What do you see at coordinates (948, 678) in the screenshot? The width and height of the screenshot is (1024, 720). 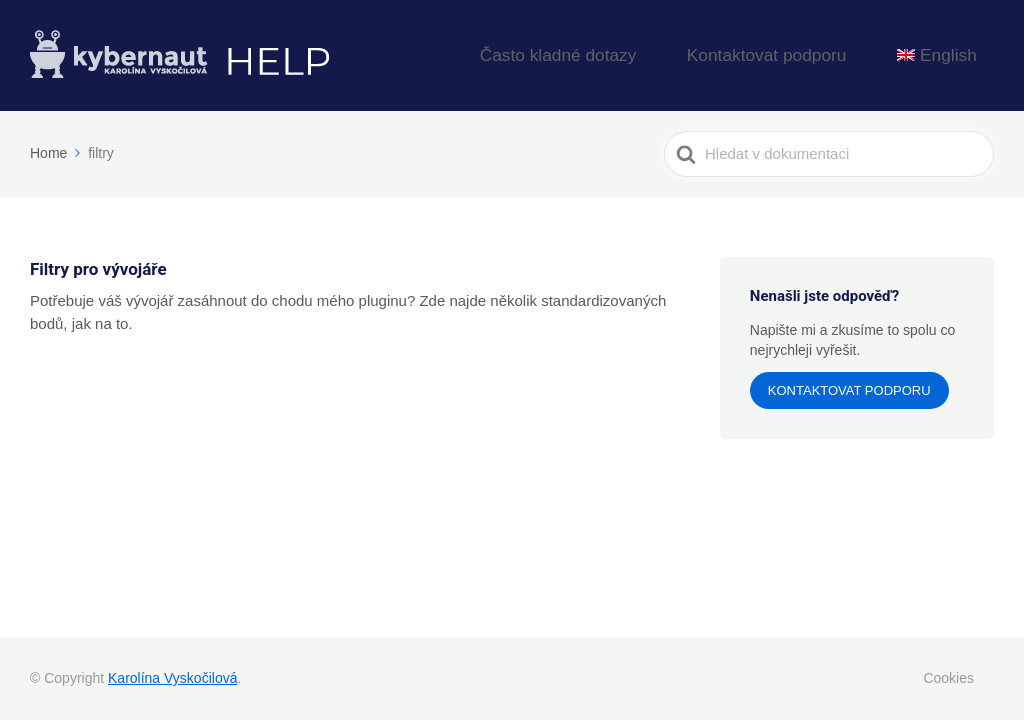 I see `Cookies` at bounding box center [948, 678].